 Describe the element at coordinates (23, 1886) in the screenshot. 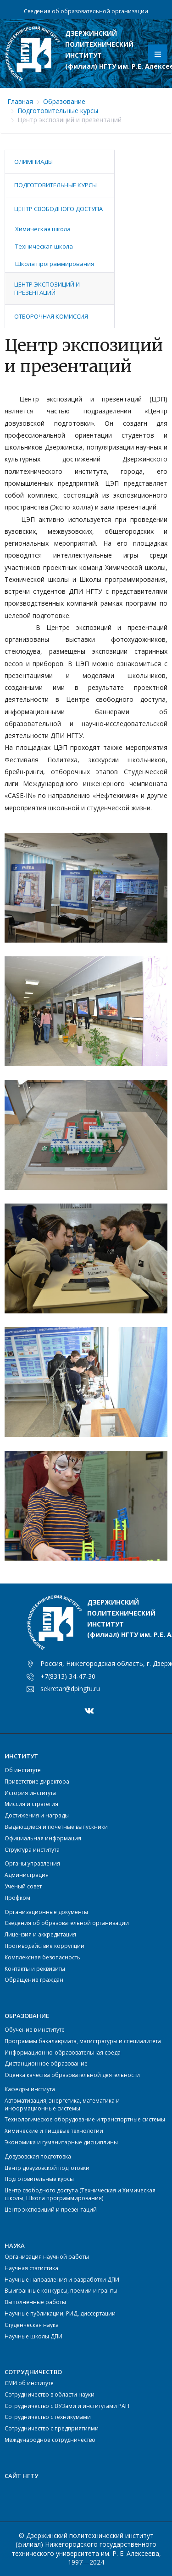

I see `Ученый совет` at that location.